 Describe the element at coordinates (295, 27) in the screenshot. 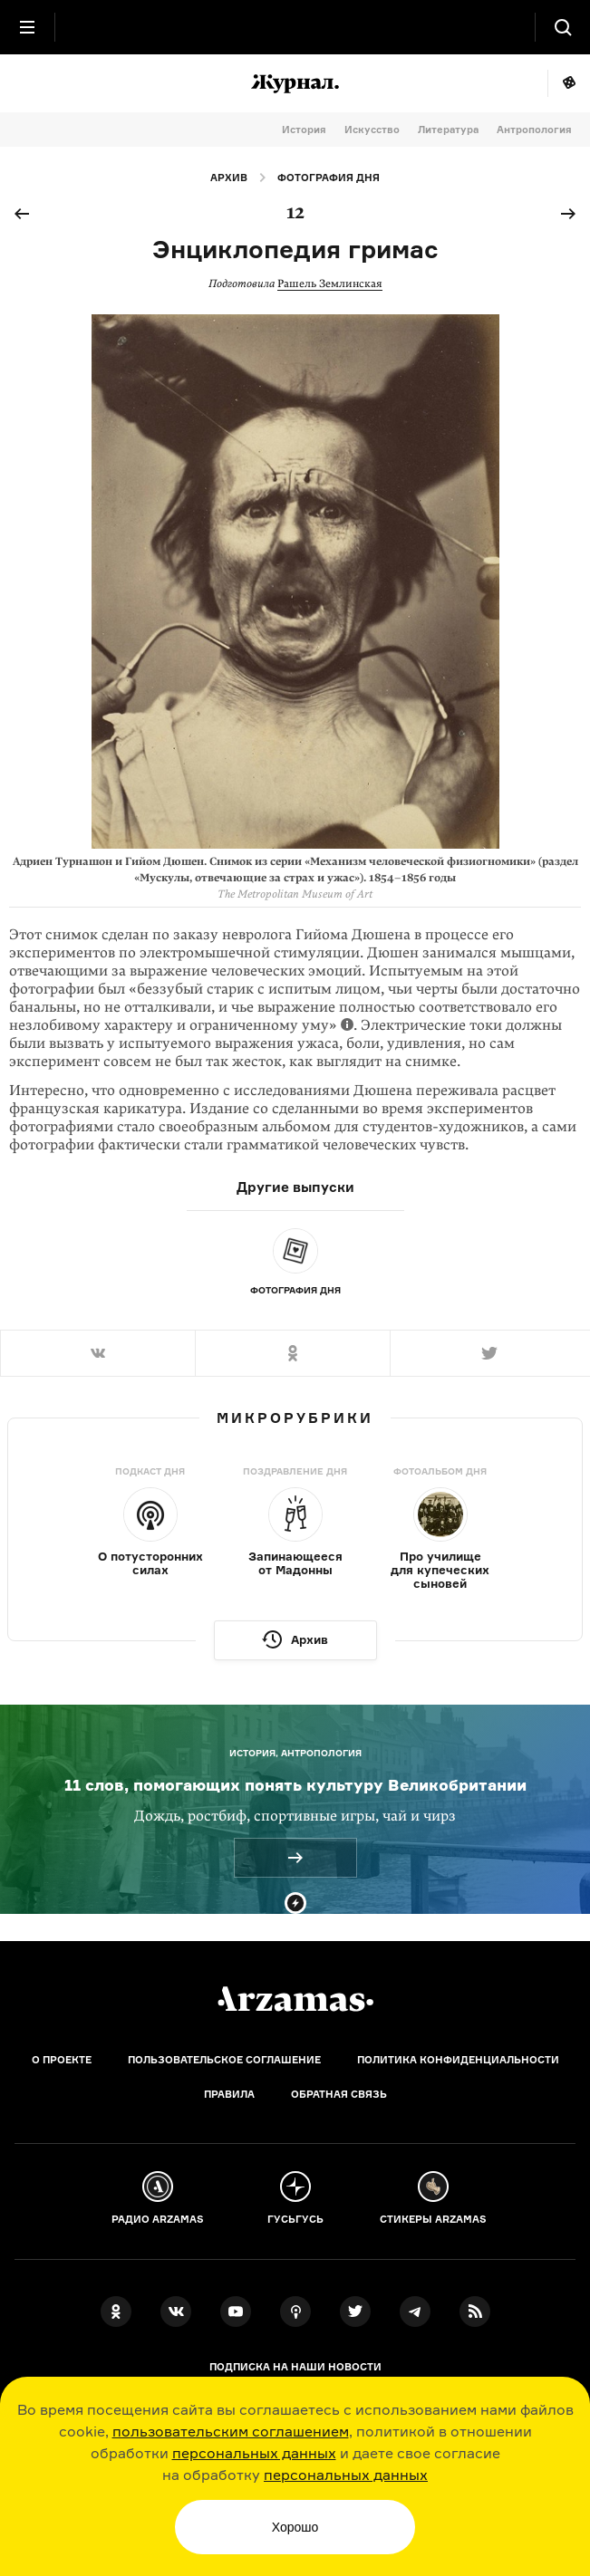

I see `[На главную Arzamas]` at that location.